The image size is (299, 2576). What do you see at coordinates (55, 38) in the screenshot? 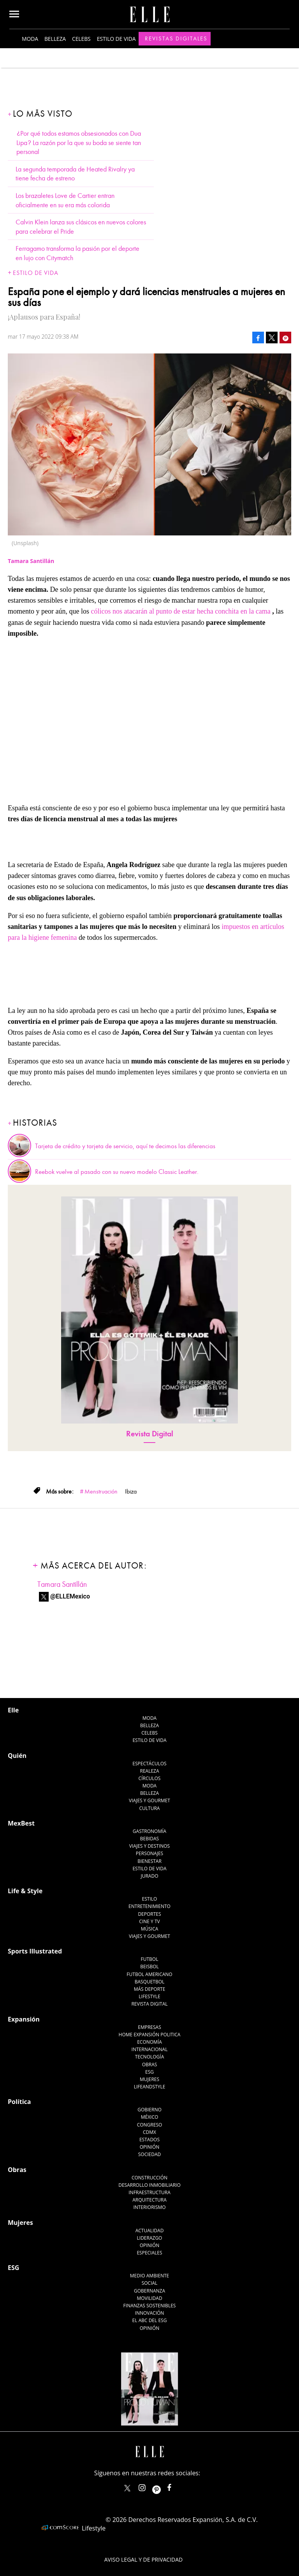
I see `Belleza` at bounding box center [55, 38].